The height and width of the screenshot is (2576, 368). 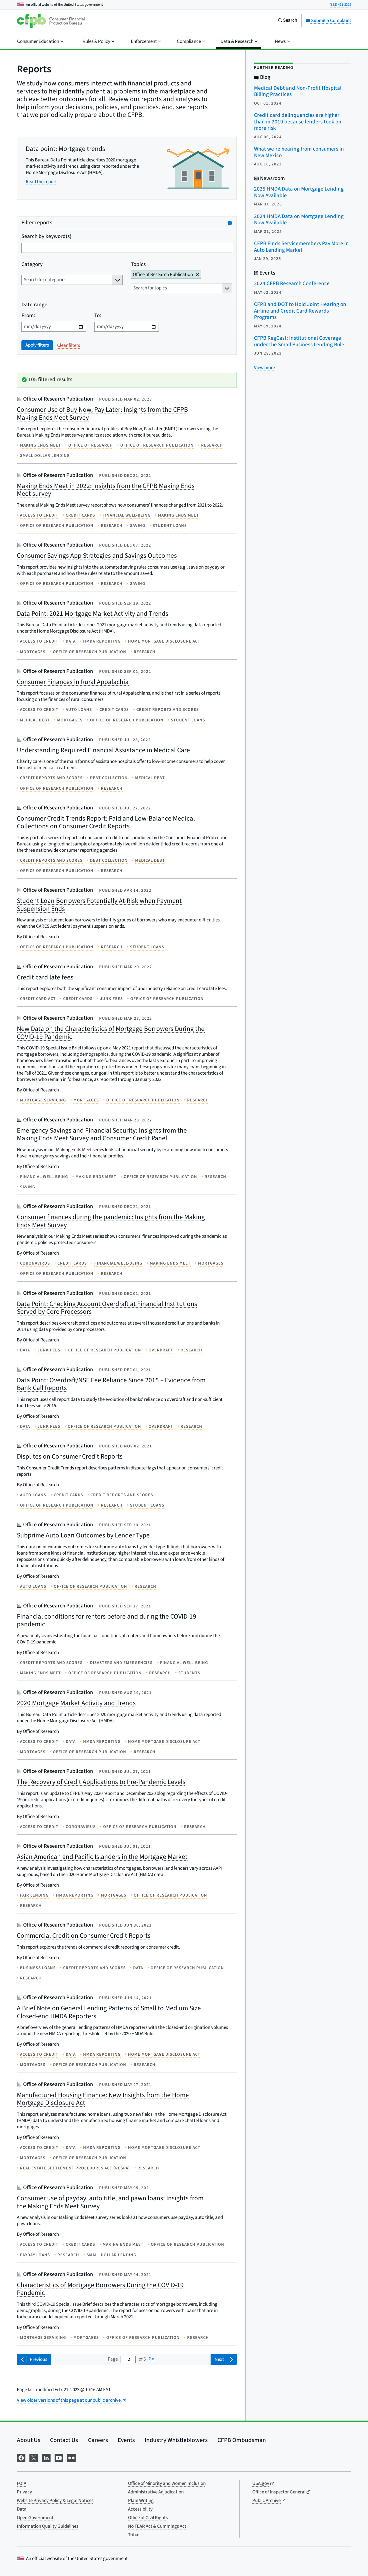 I want to click on [Visit us on X], so click(x=33, y=2457).